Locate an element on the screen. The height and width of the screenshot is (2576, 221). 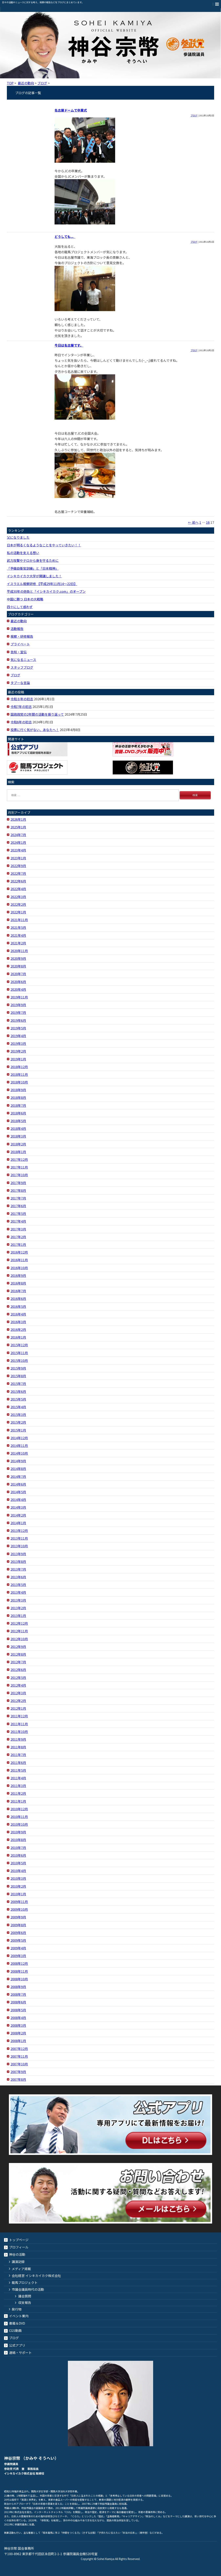
2017年4月 is located at coordinates (18, 1221).